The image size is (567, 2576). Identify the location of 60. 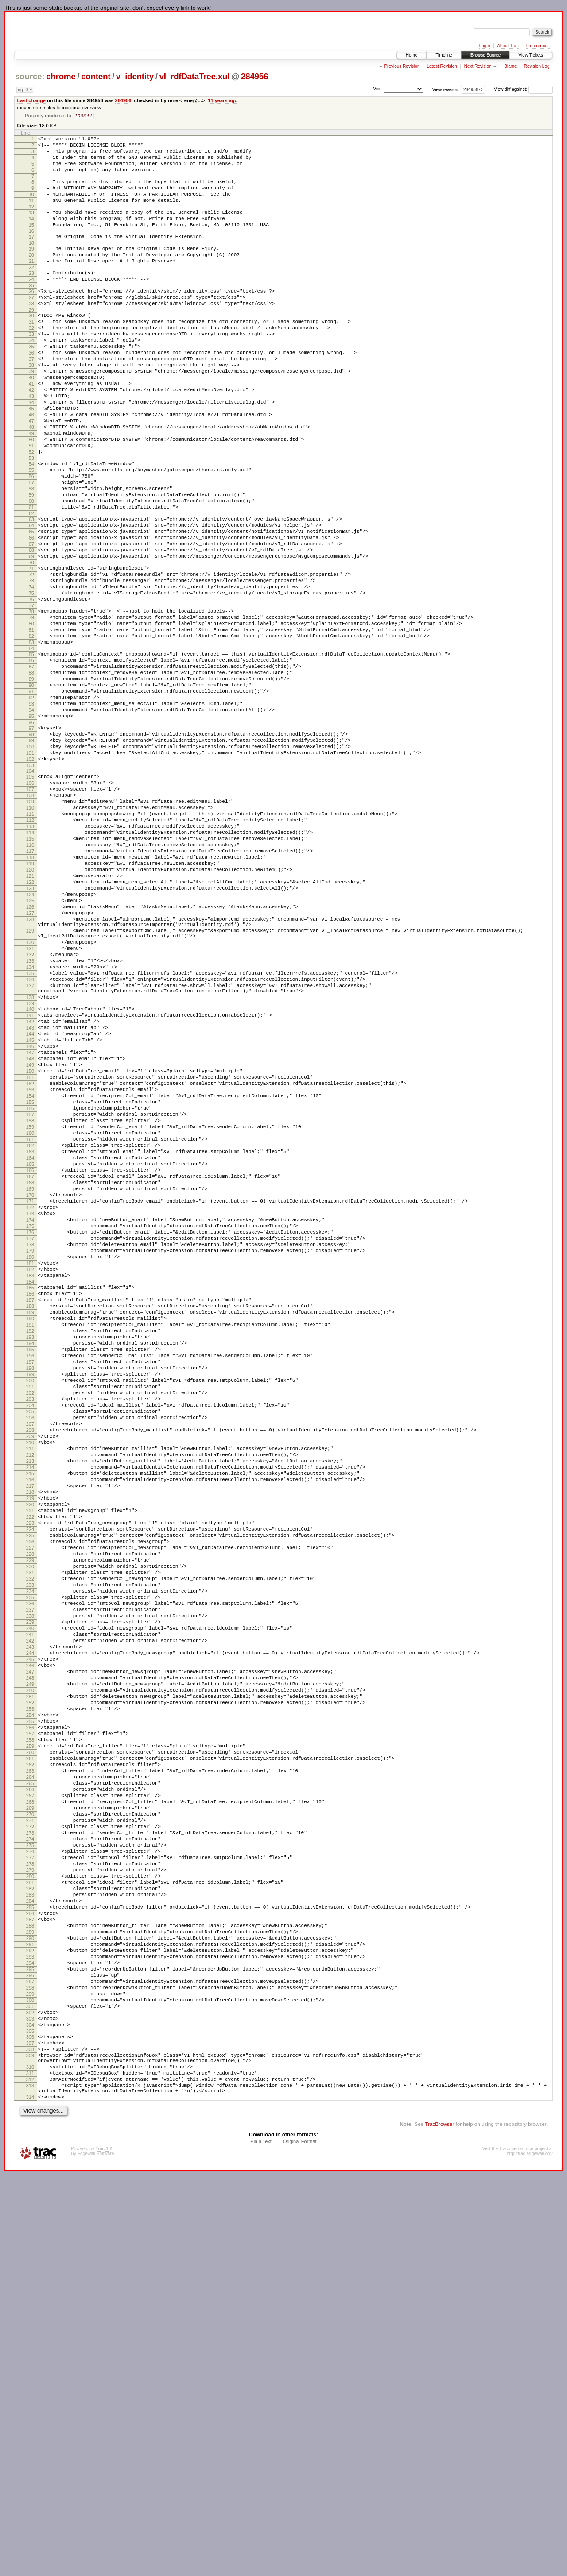
(31, 569).